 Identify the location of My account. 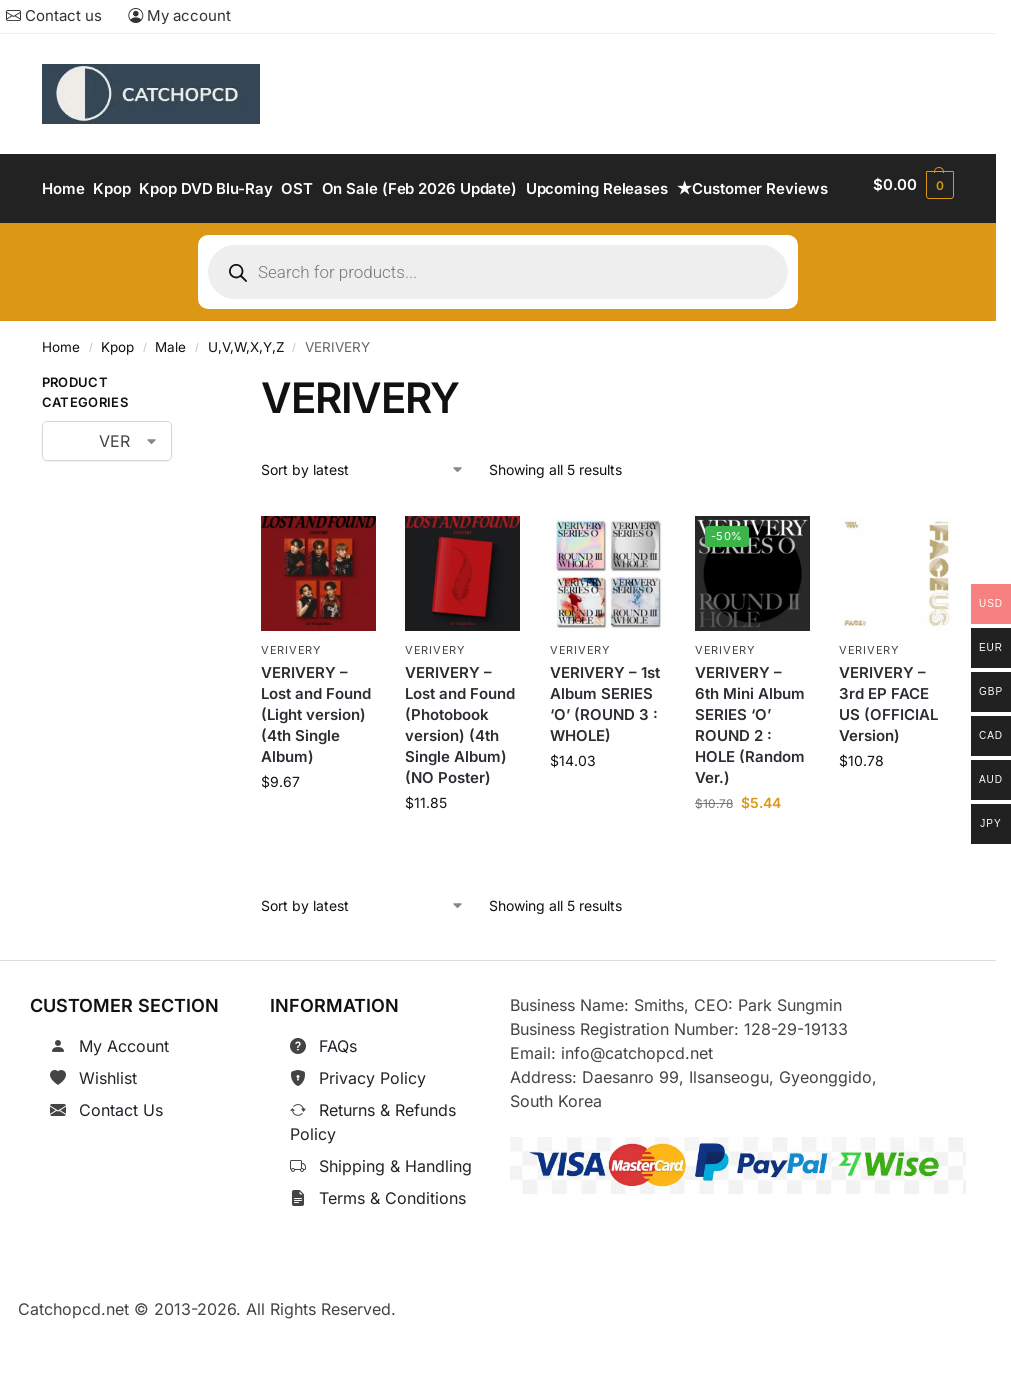
(179, 15).